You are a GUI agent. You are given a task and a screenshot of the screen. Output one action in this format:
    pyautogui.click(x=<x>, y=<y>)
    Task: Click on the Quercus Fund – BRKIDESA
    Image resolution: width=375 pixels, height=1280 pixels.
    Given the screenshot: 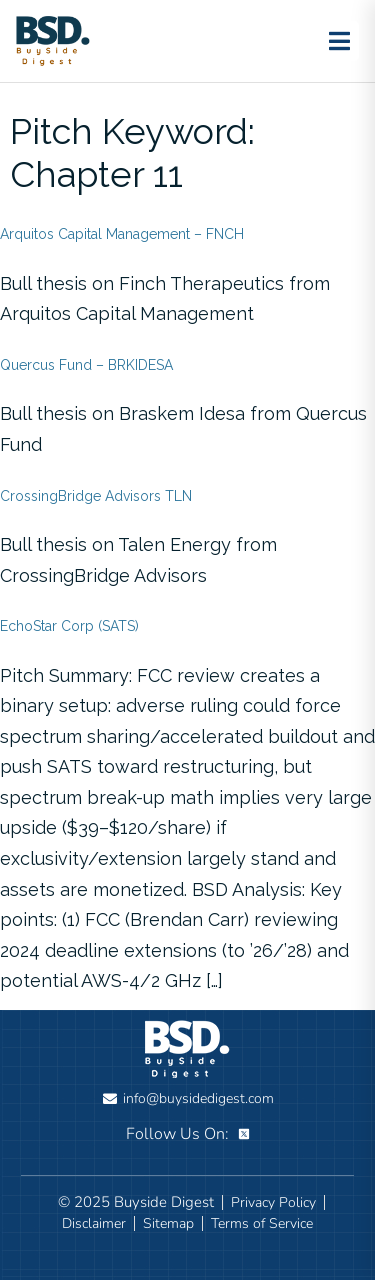 What is the action you would take?
    pyautogui.click(x=86, y=365)
    